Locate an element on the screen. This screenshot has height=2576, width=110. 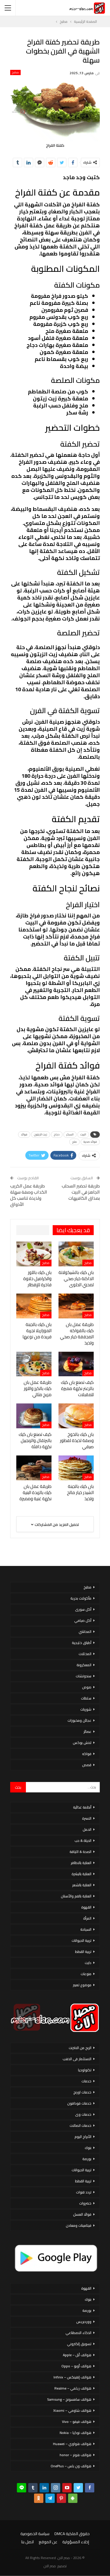
حقوق الملكية DMCA is located at coordinates (72, 2533).